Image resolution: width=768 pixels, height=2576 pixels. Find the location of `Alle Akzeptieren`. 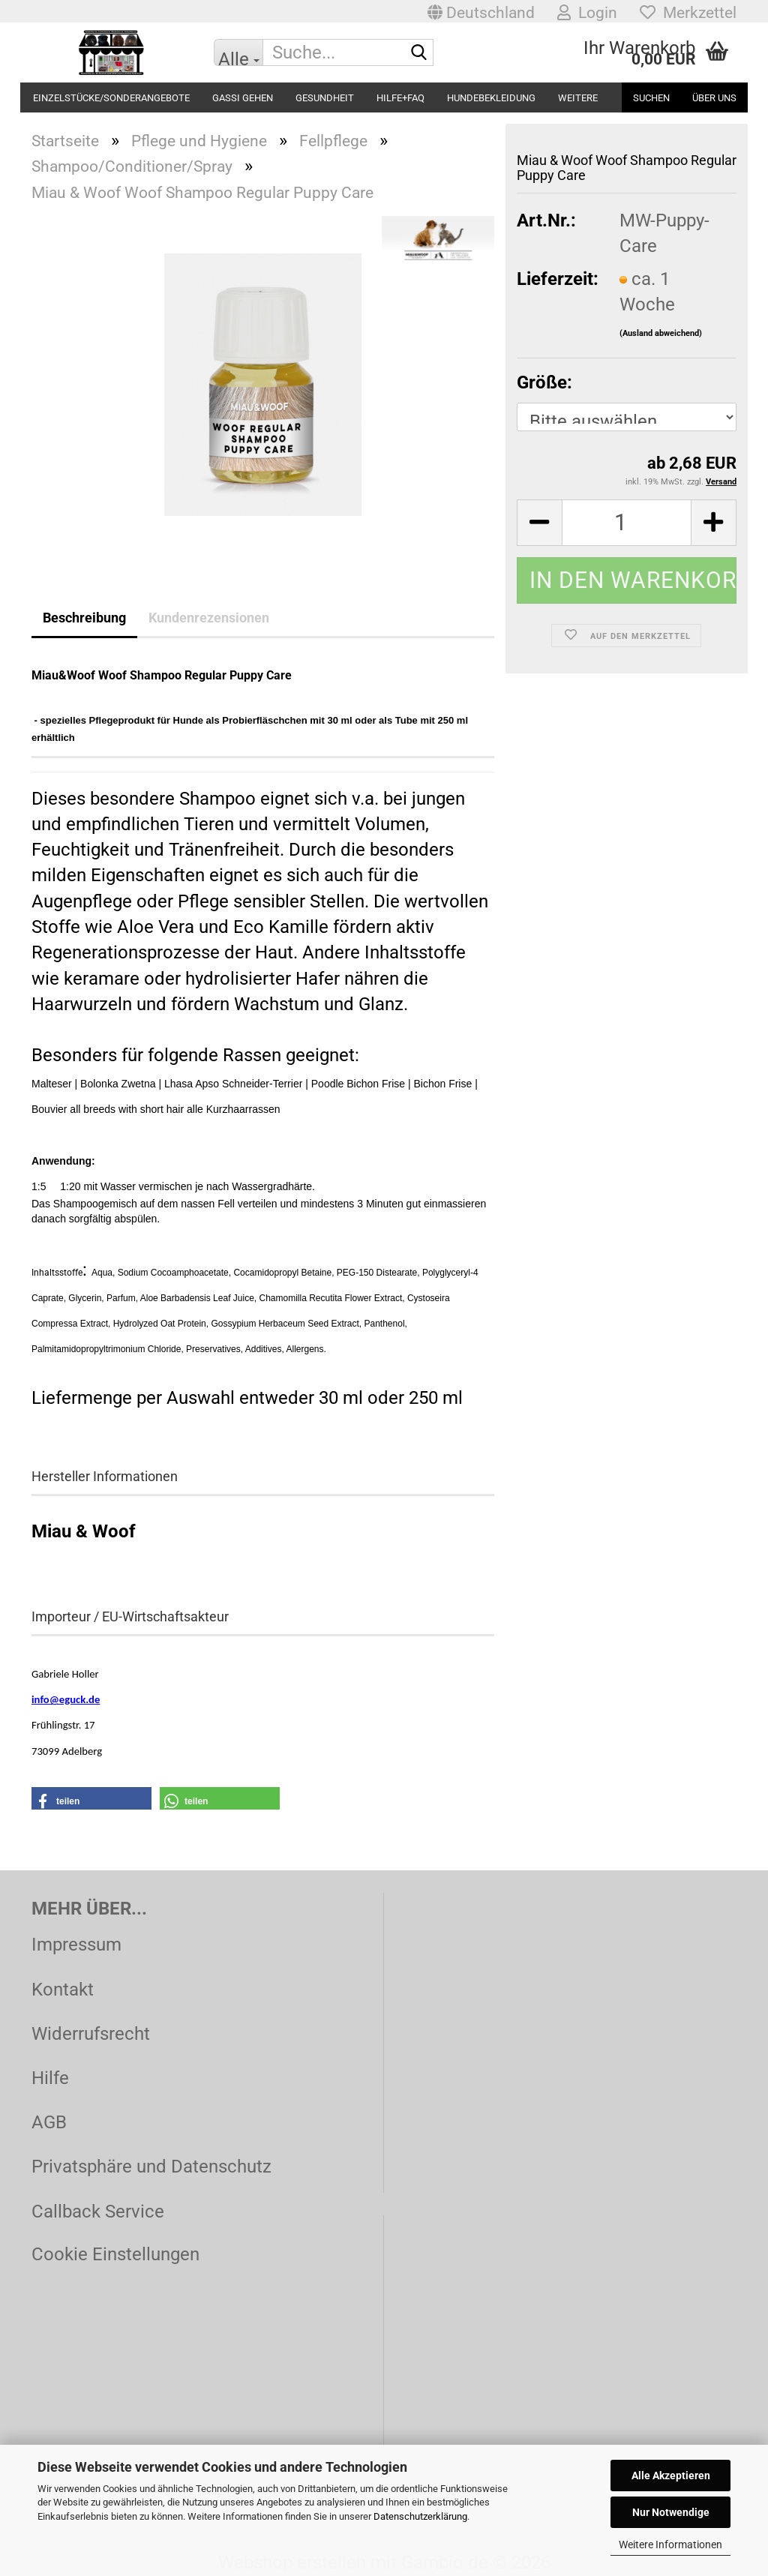

Alle Akzeptieren is located at coordinates (671, 2476).